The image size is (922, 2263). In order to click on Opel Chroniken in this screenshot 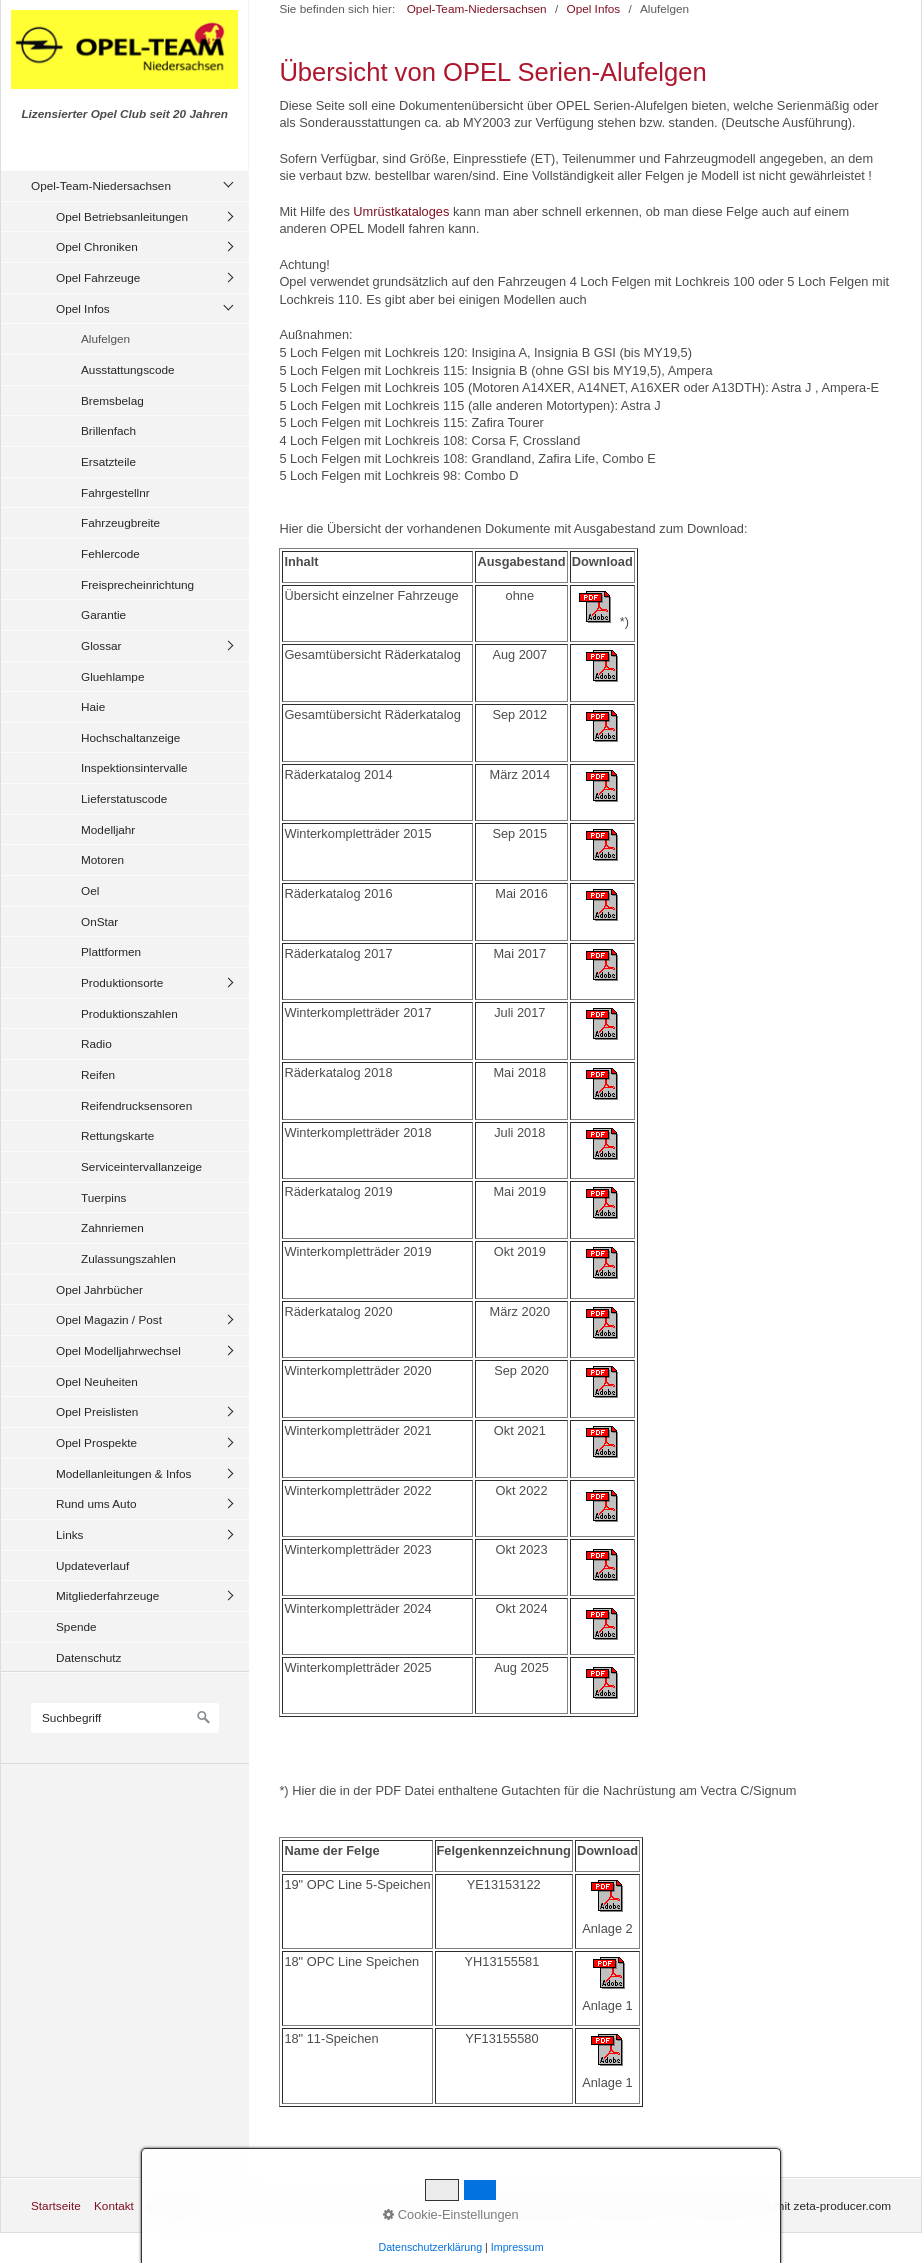, I will do `click(97, 246)`.